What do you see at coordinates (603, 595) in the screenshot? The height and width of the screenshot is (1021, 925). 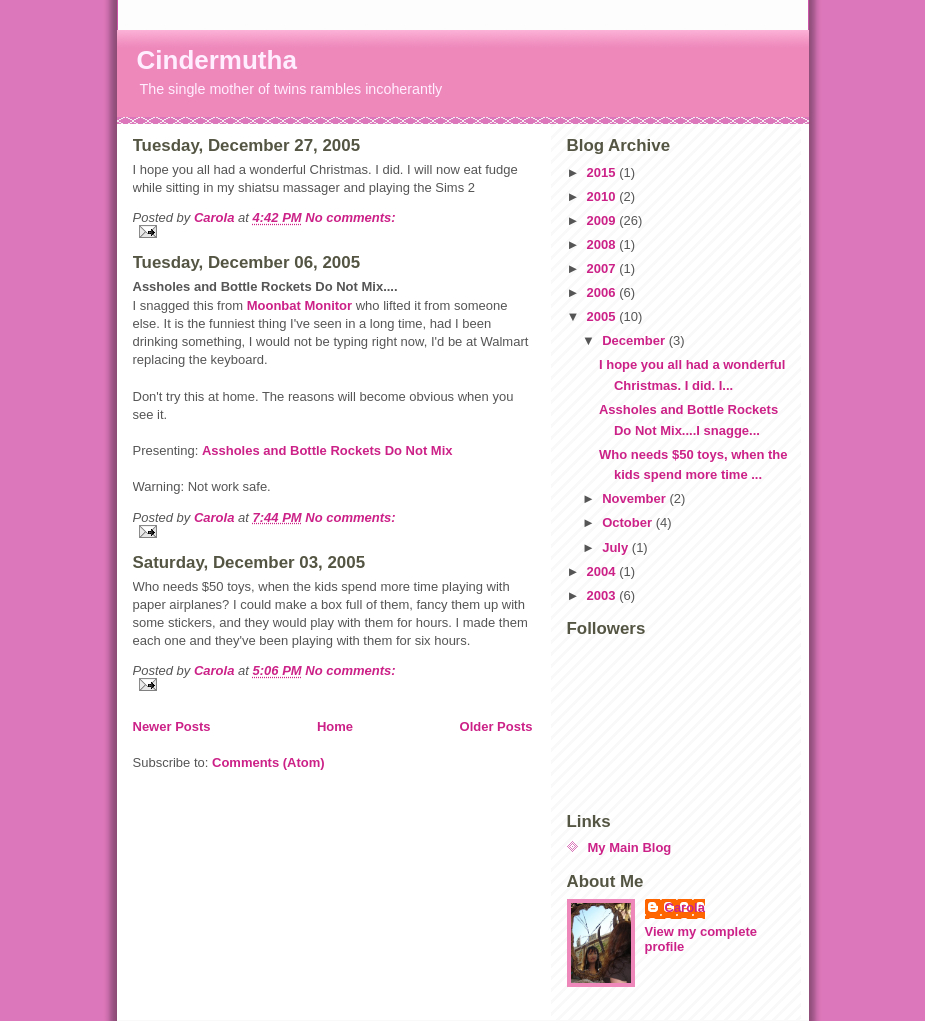 I see `2003` at bounding box center [603, 595].